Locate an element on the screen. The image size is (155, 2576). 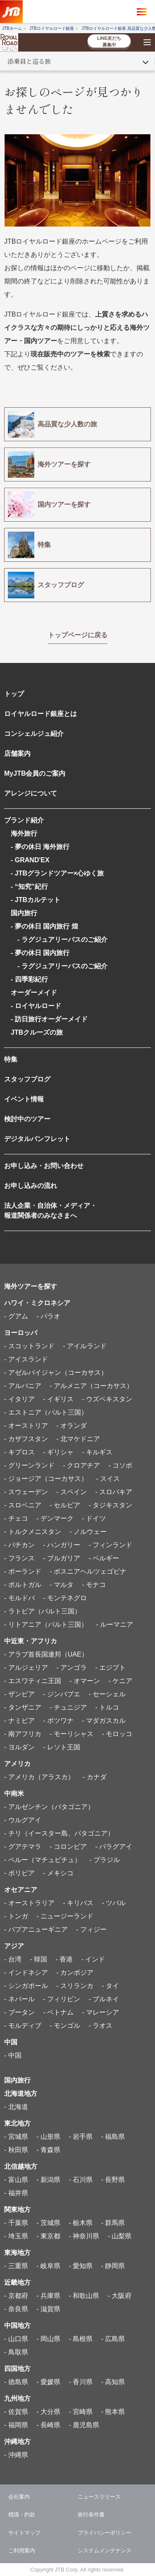
- 山梨県 is located at coordinates (120, 2236).